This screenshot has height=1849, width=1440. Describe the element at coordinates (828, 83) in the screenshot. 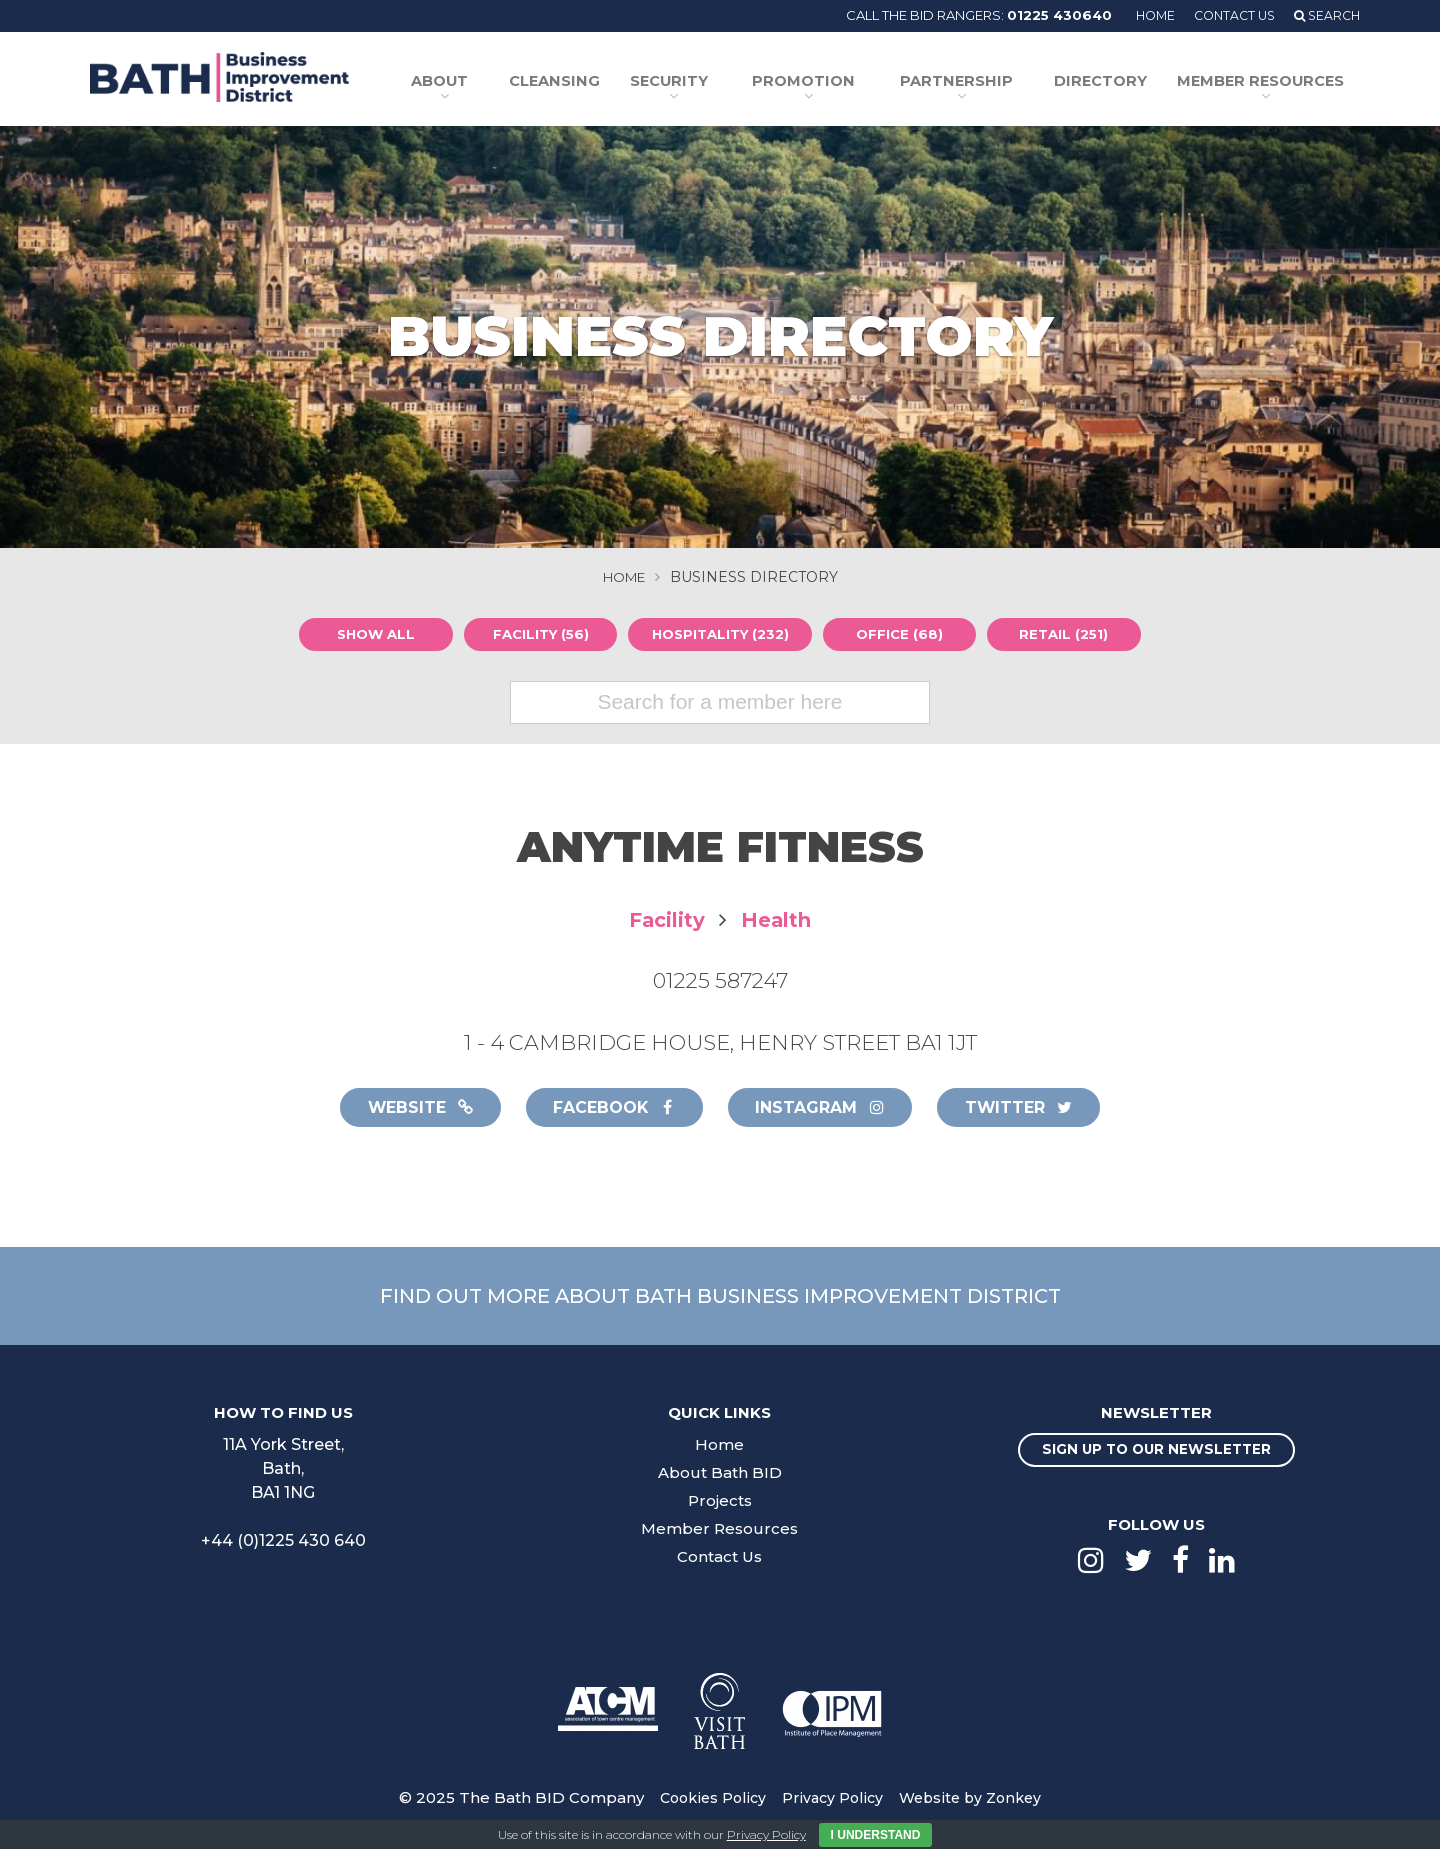

I see `Promotion` at that location.